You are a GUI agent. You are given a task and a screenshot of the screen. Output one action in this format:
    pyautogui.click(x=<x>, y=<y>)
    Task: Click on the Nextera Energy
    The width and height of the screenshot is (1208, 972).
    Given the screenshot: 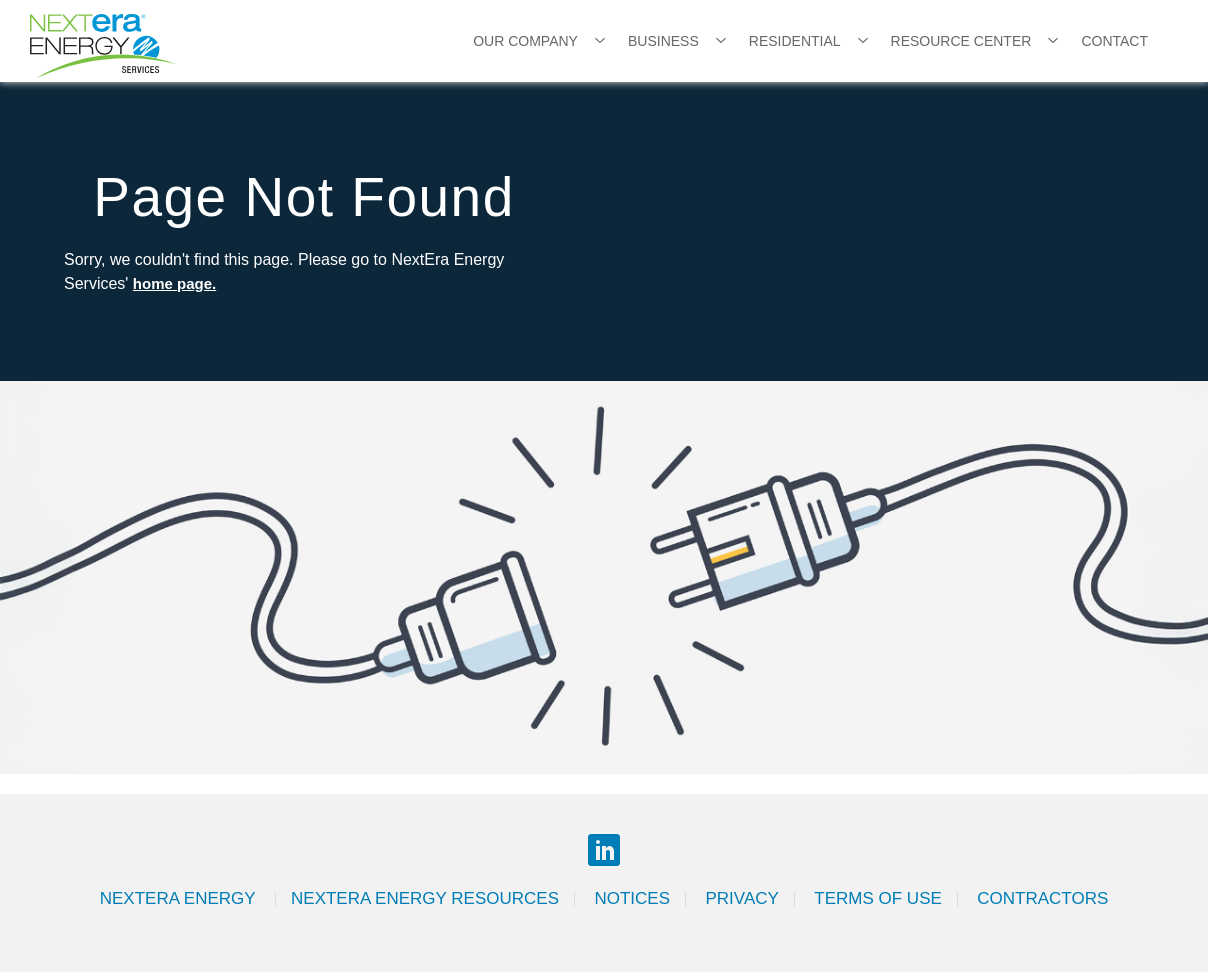 What is the action you would take?
    pyautogui.click(x=180, y=898)
    